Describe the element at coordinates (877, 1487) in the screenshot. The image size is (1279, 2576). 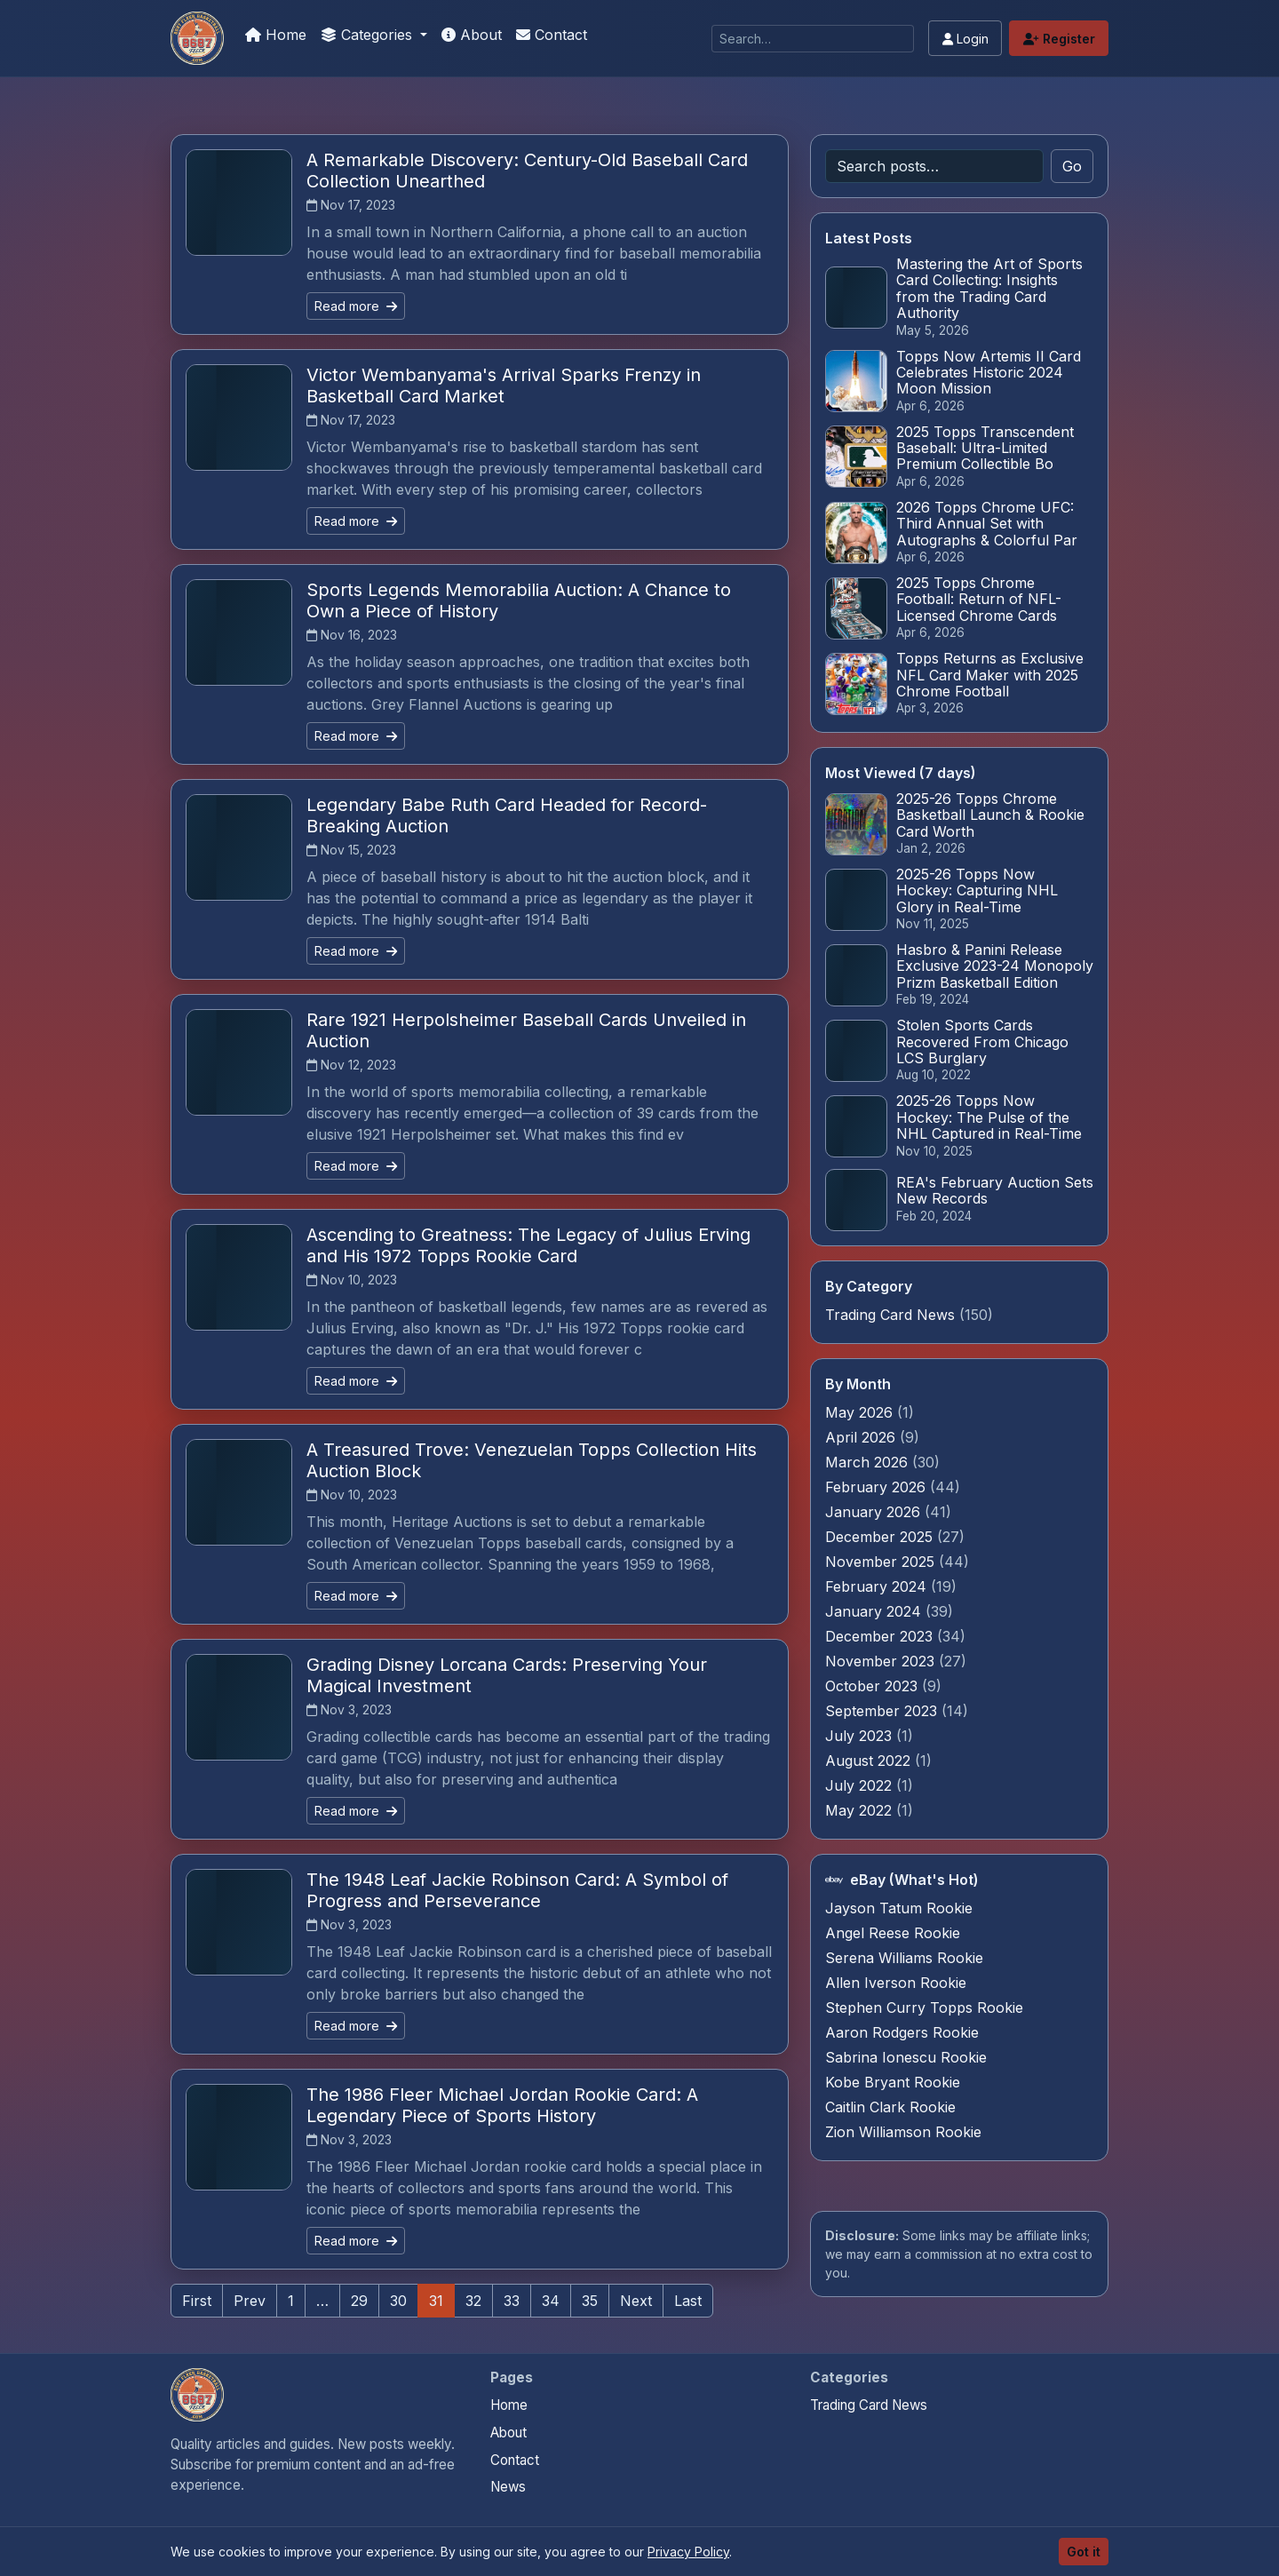
I see `February 2026` at that location.